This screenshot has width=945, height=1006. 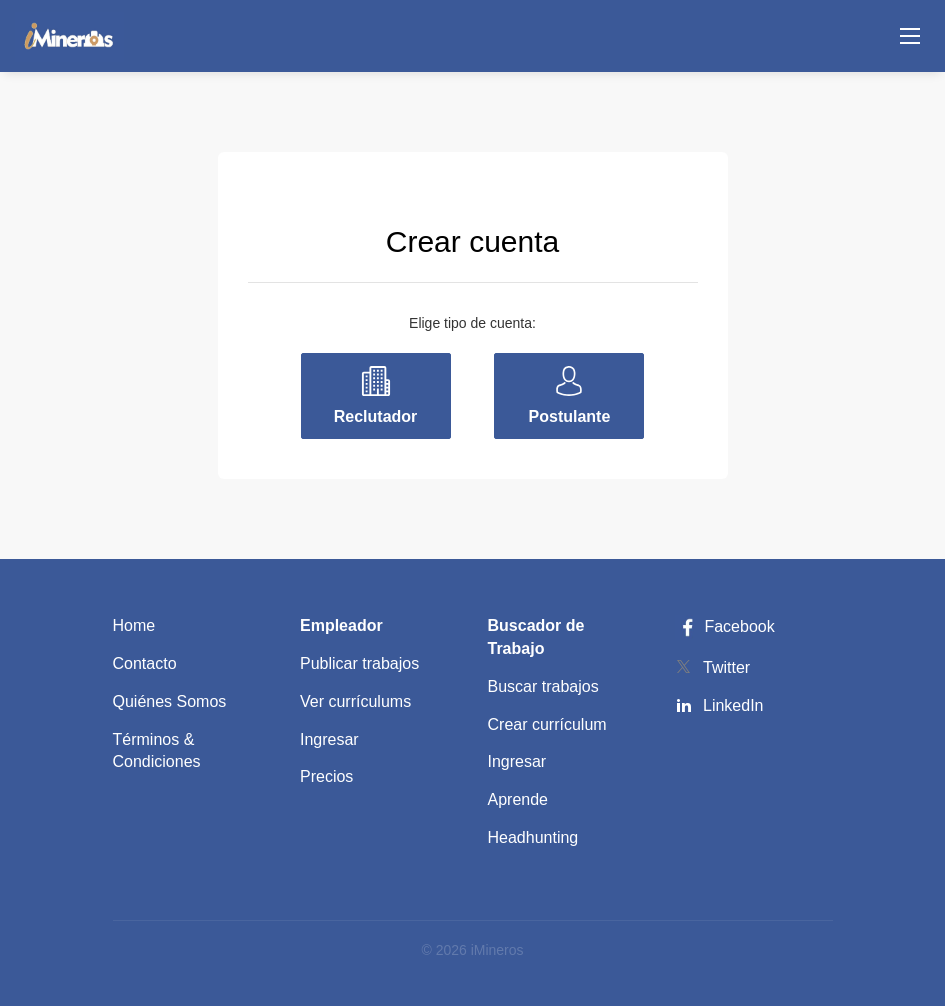 What do you see at coordinates (518, 799) in the screenshot?
I see `Aprende` at bounding box center [518, 799].